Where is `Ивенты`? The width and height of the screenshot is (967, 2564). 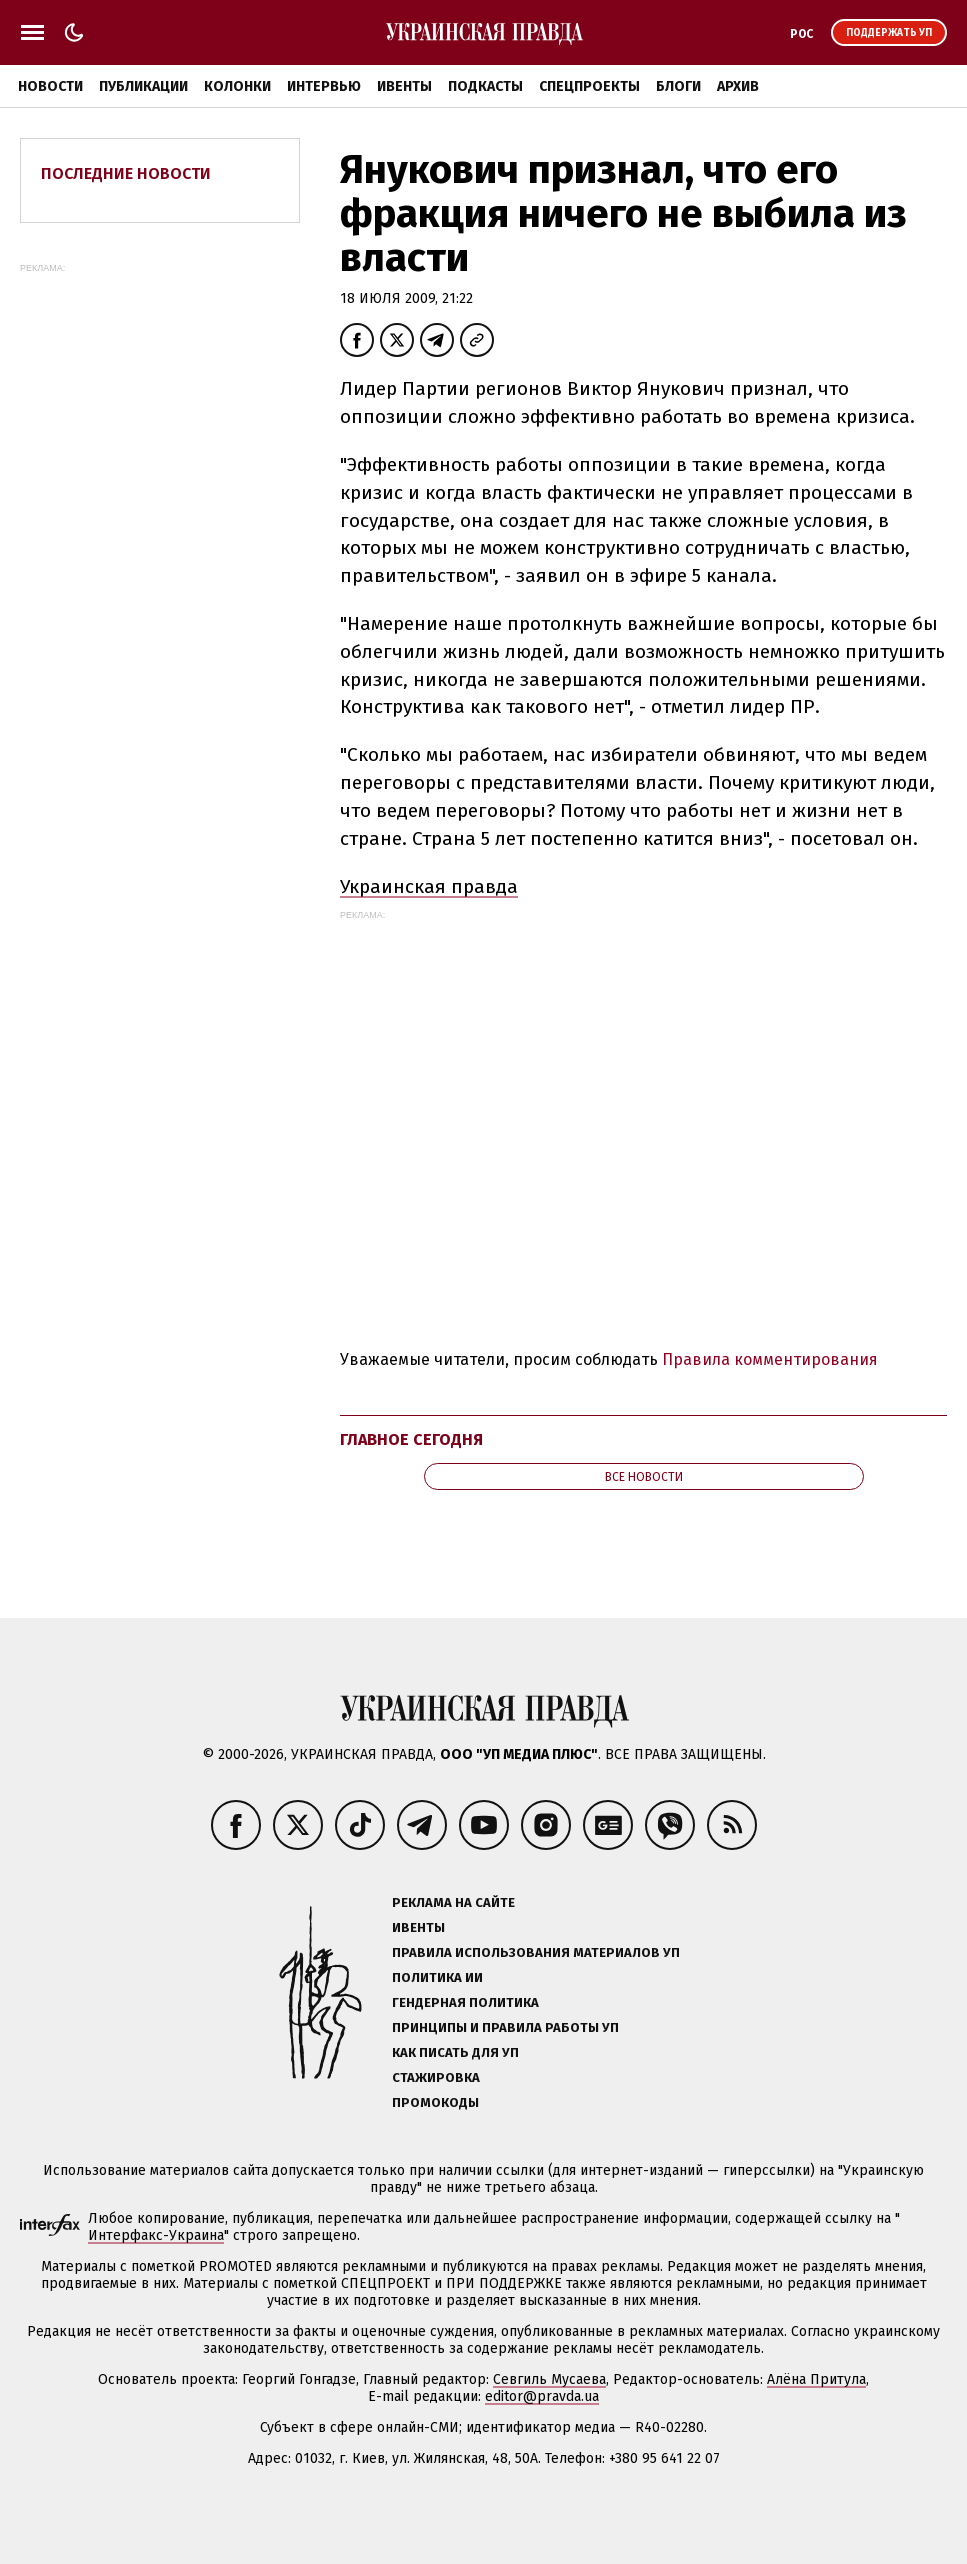
Ивенты is located at coordinates (404, 86).